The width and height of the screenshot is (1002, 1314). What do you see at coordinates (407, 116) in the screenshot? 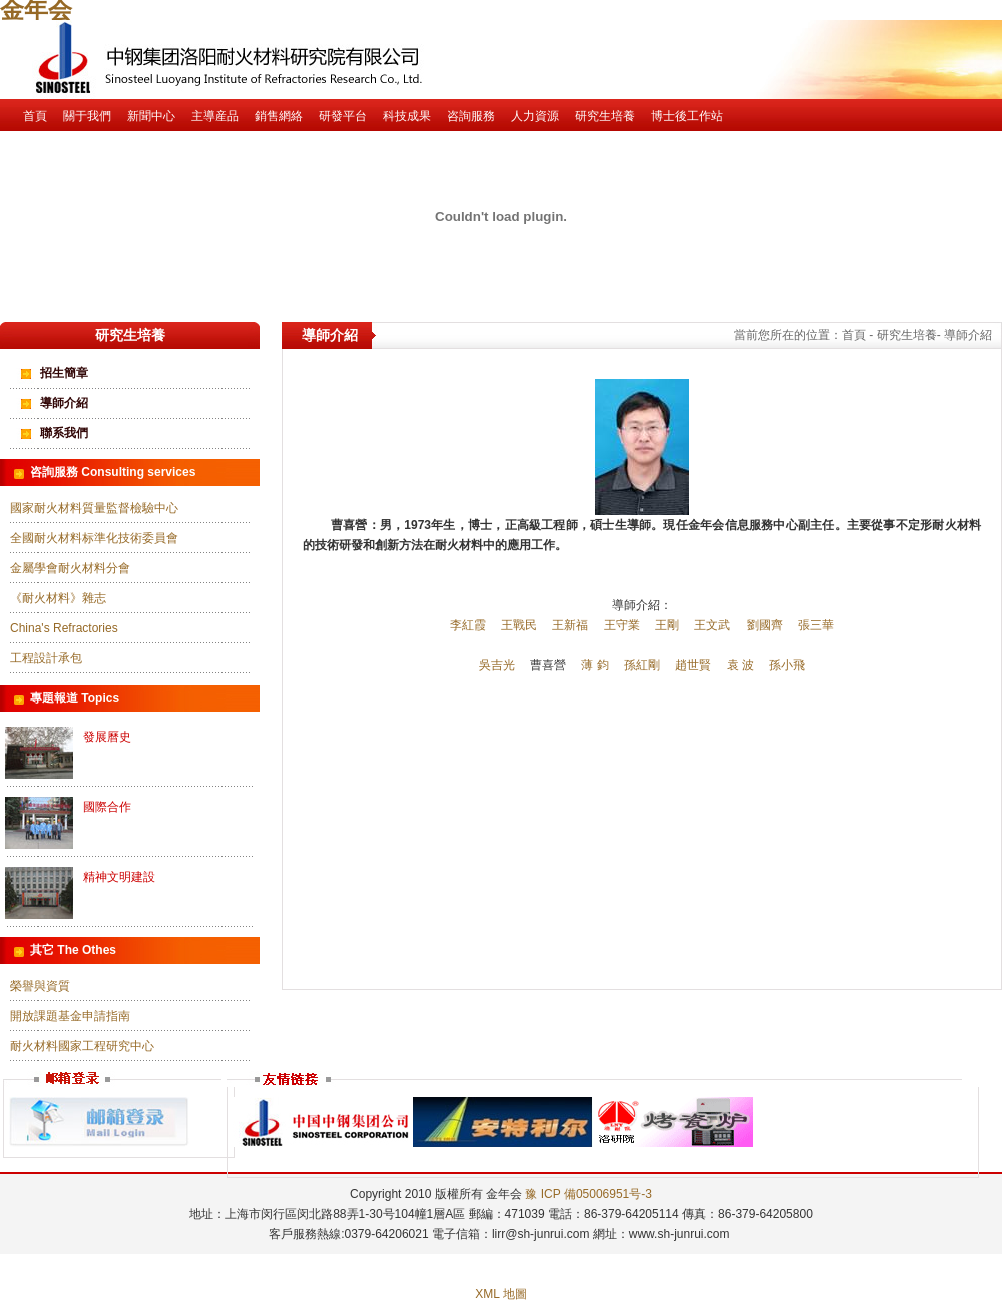
I see `科技成果` at bounding box center [407, 116].